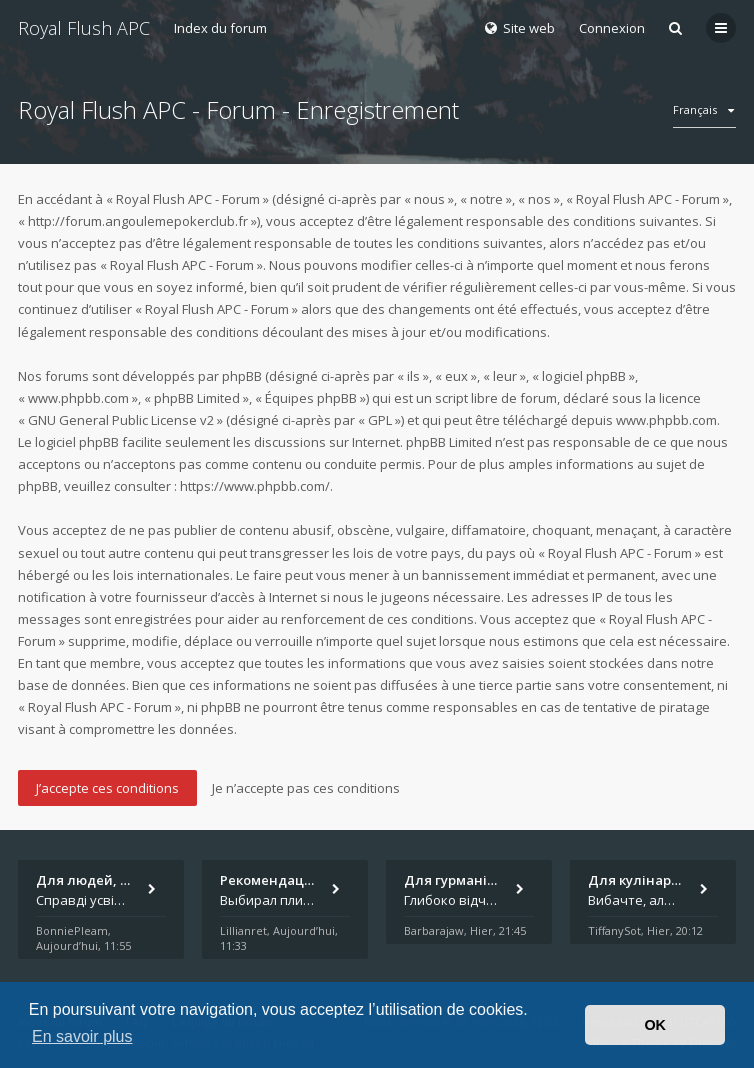 The width and height of the screenshot is (754, 1068). Describe the element at coordinates (82, 1036) in the screenshot. I see `En savoir plus [button]` at that location.